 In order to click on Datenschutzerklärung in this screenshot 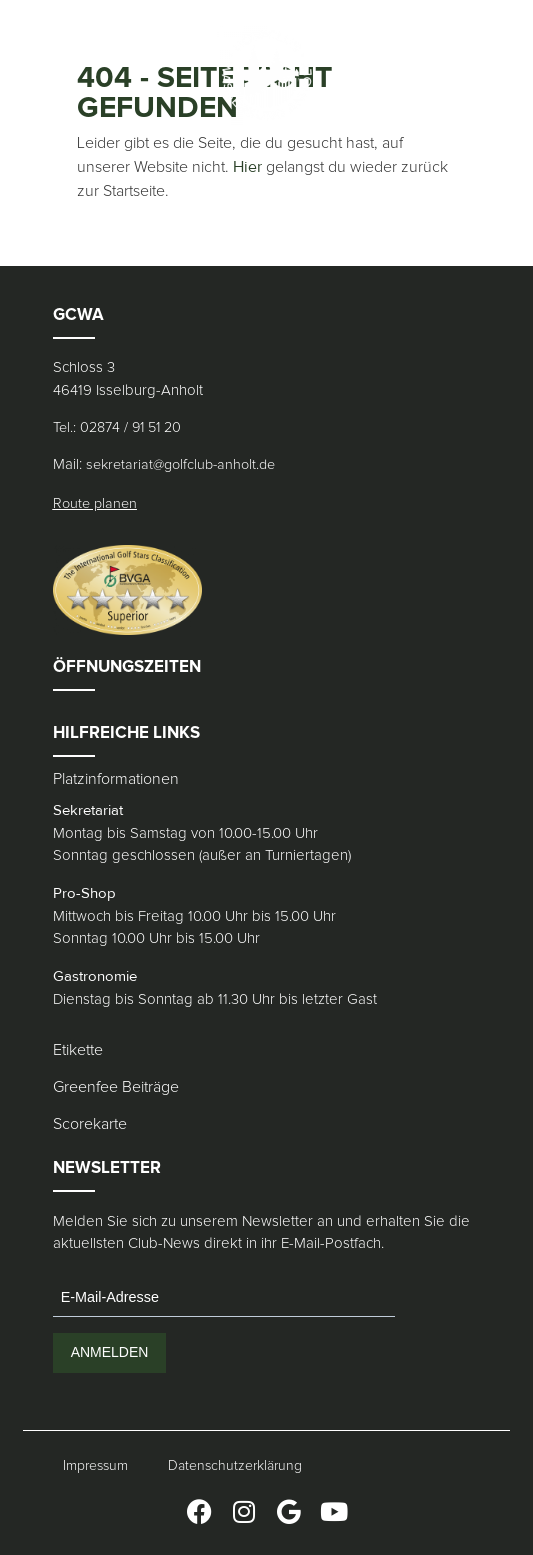, I will do `click(235, 1466)`.